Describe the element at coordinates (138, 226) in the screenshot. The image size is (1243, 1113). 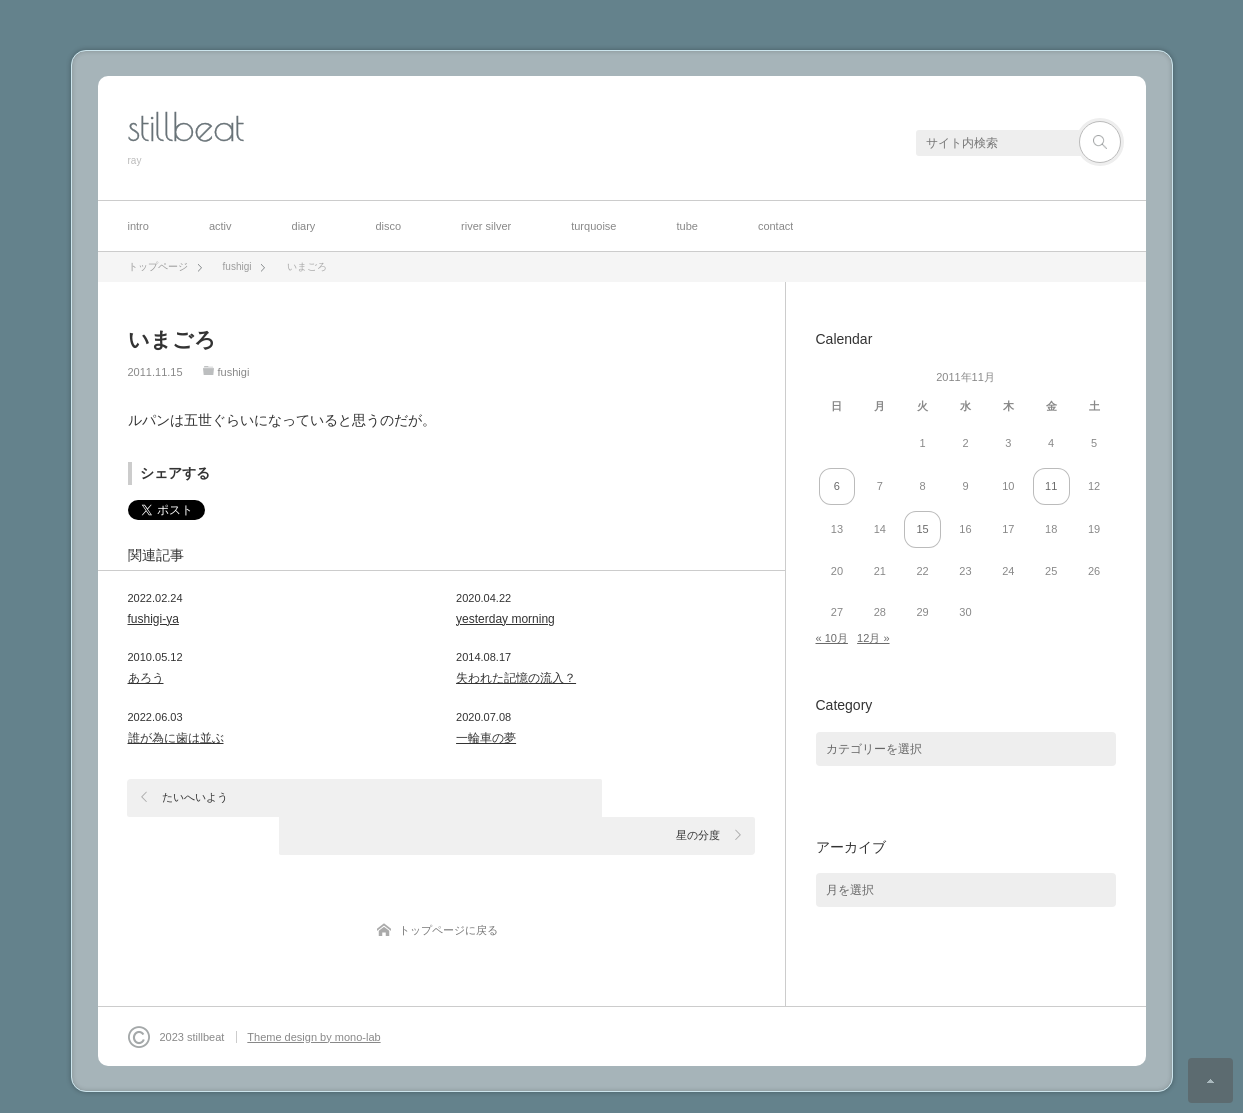
I see `intro` at that location.